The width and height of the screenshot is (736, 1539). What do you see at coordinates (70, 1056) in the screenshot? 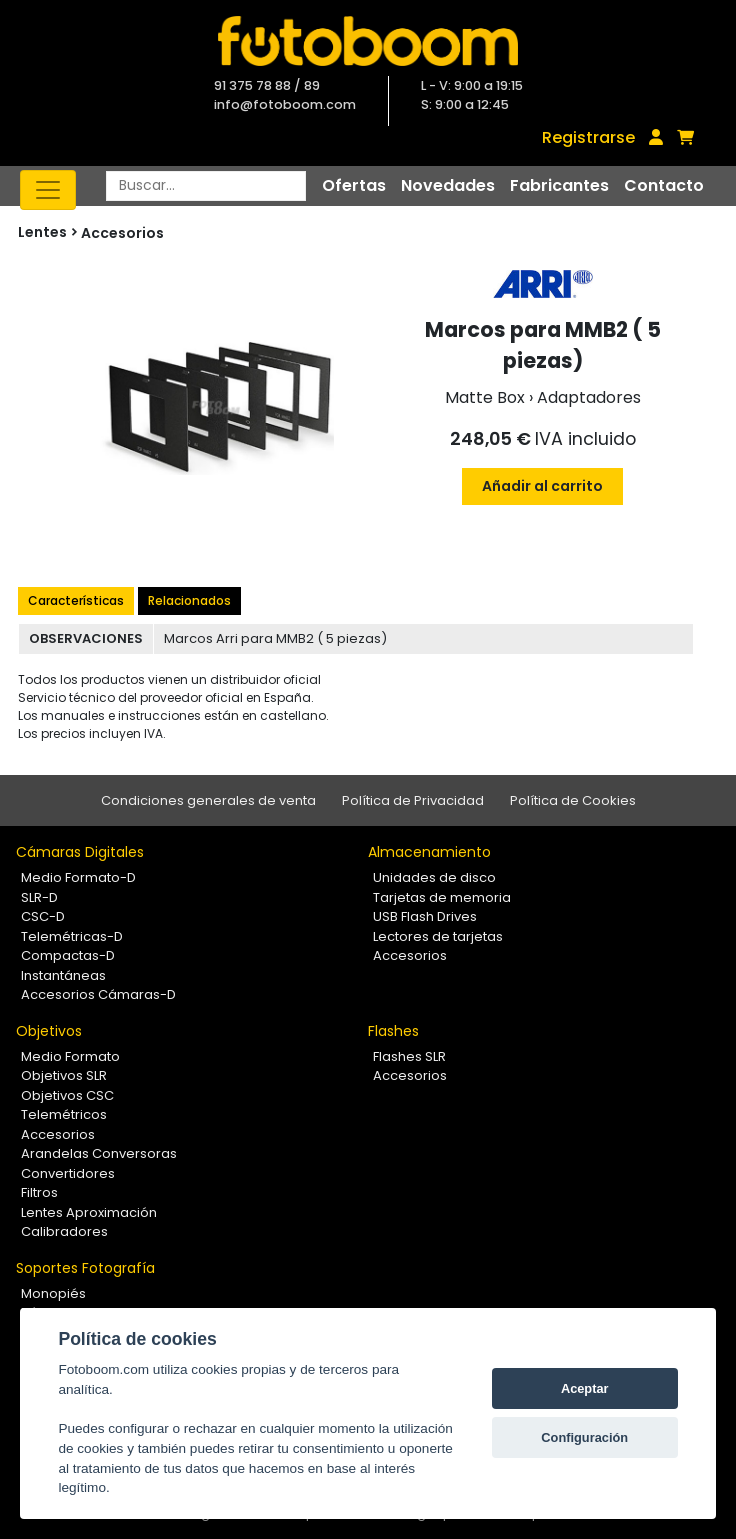
I see `Medio Formato` at bounding box center [70, 1056].